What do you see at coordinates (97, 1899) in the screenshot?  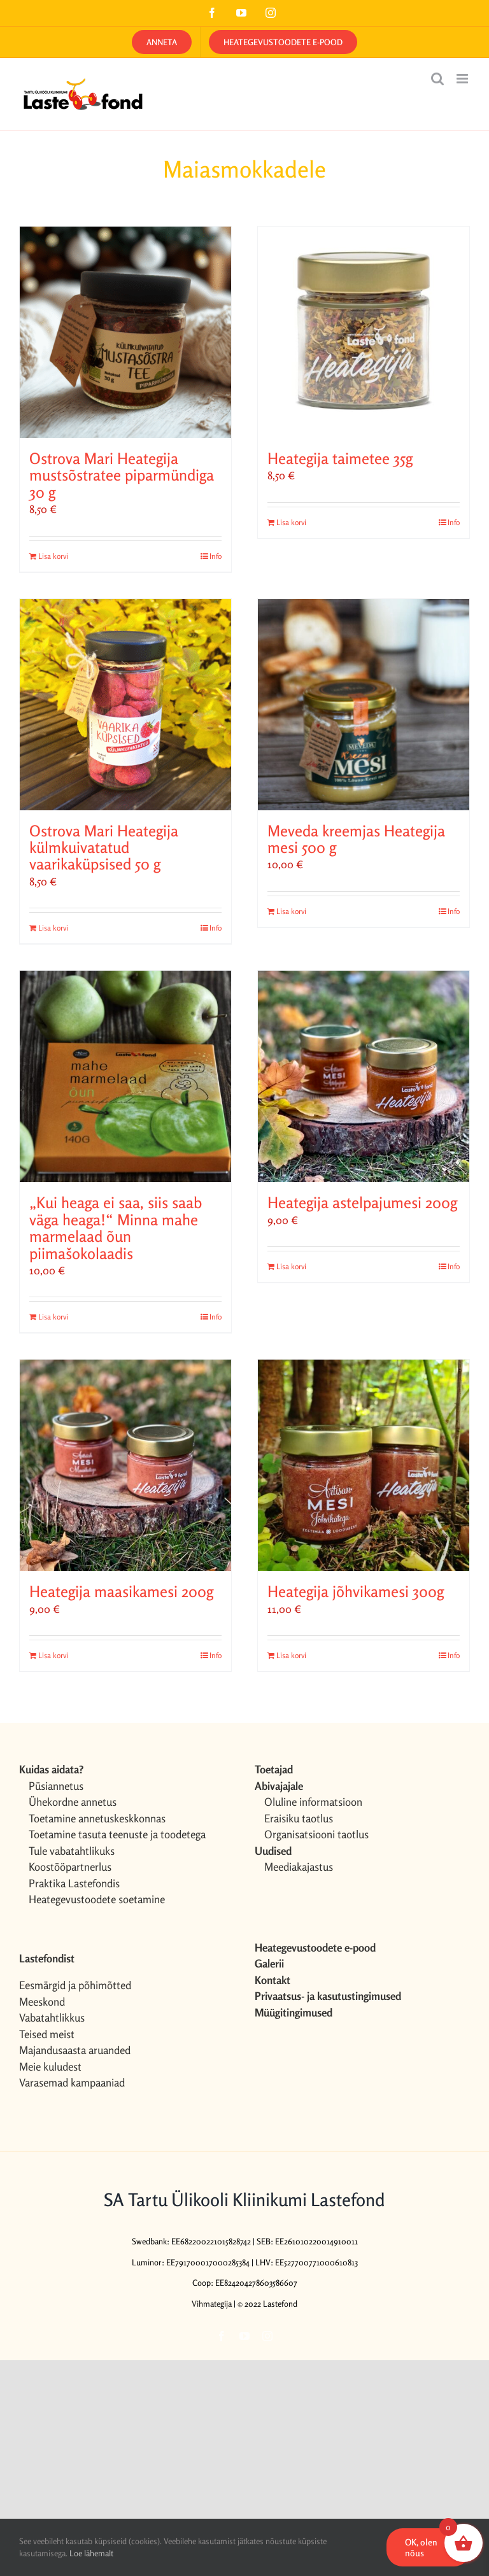 I see `Heategevustoodete soetamine` at bounding box center [97, 1899].